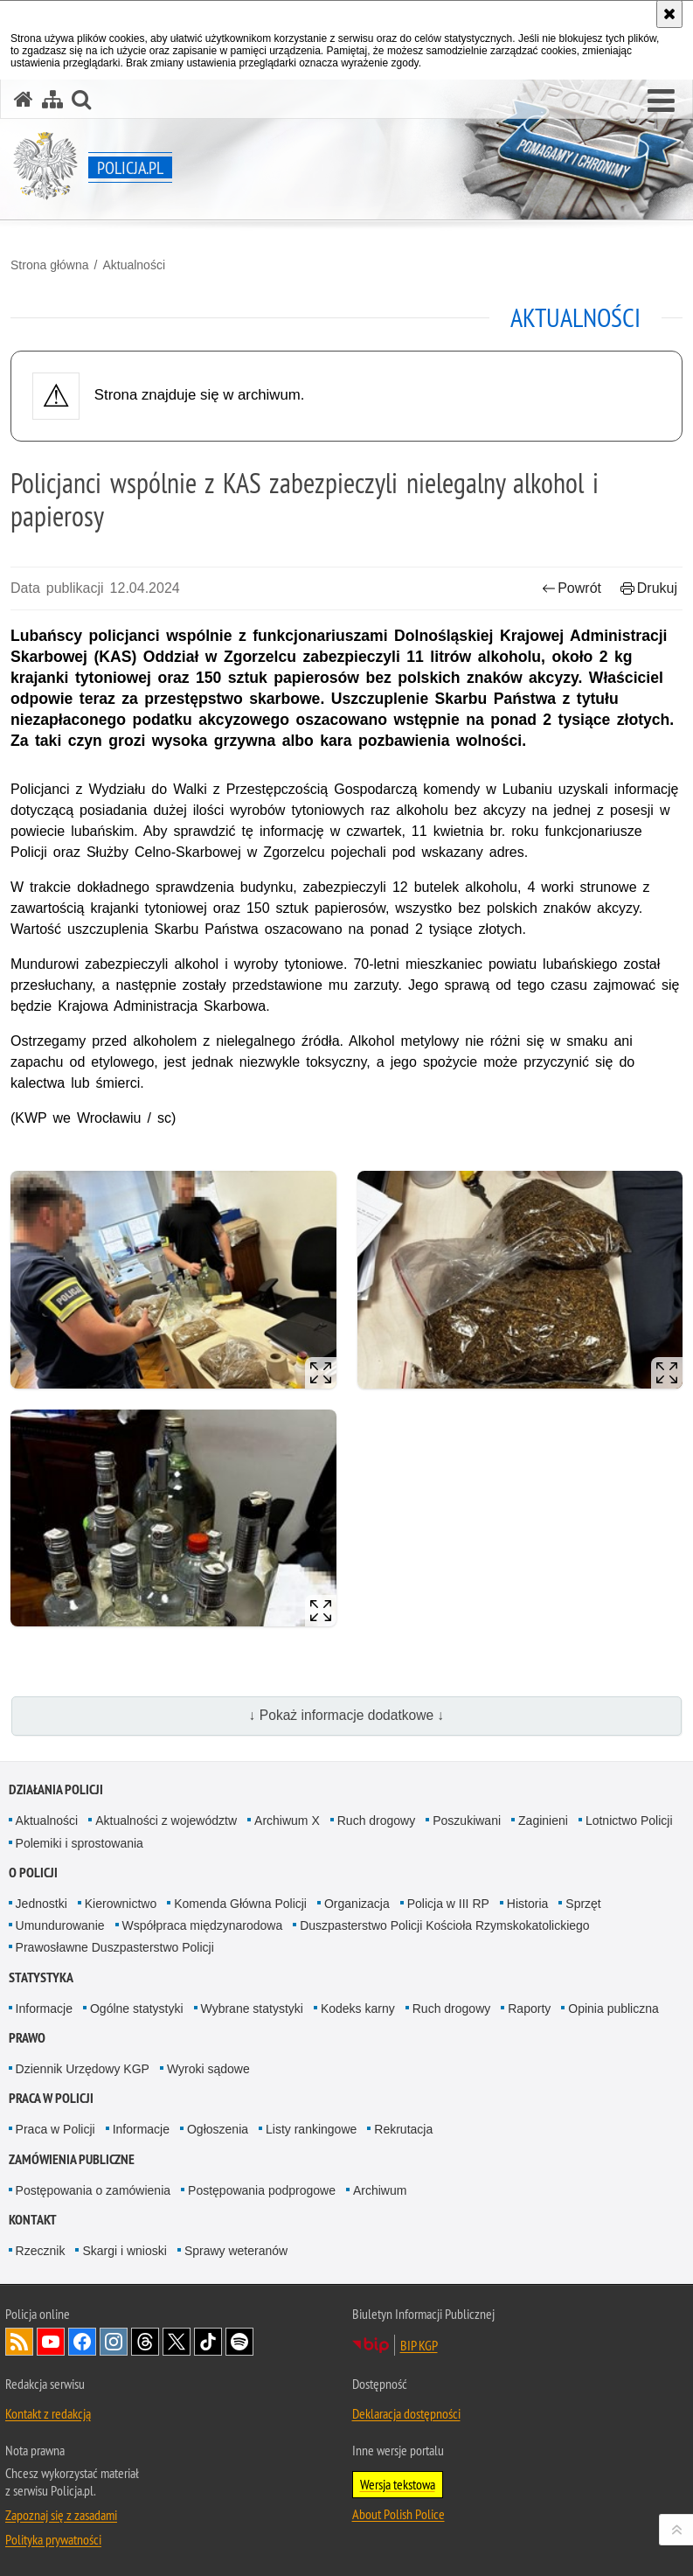  Describe the element at coordinates (648, 588) in the screenshot. I see `Drukuj` at that location.